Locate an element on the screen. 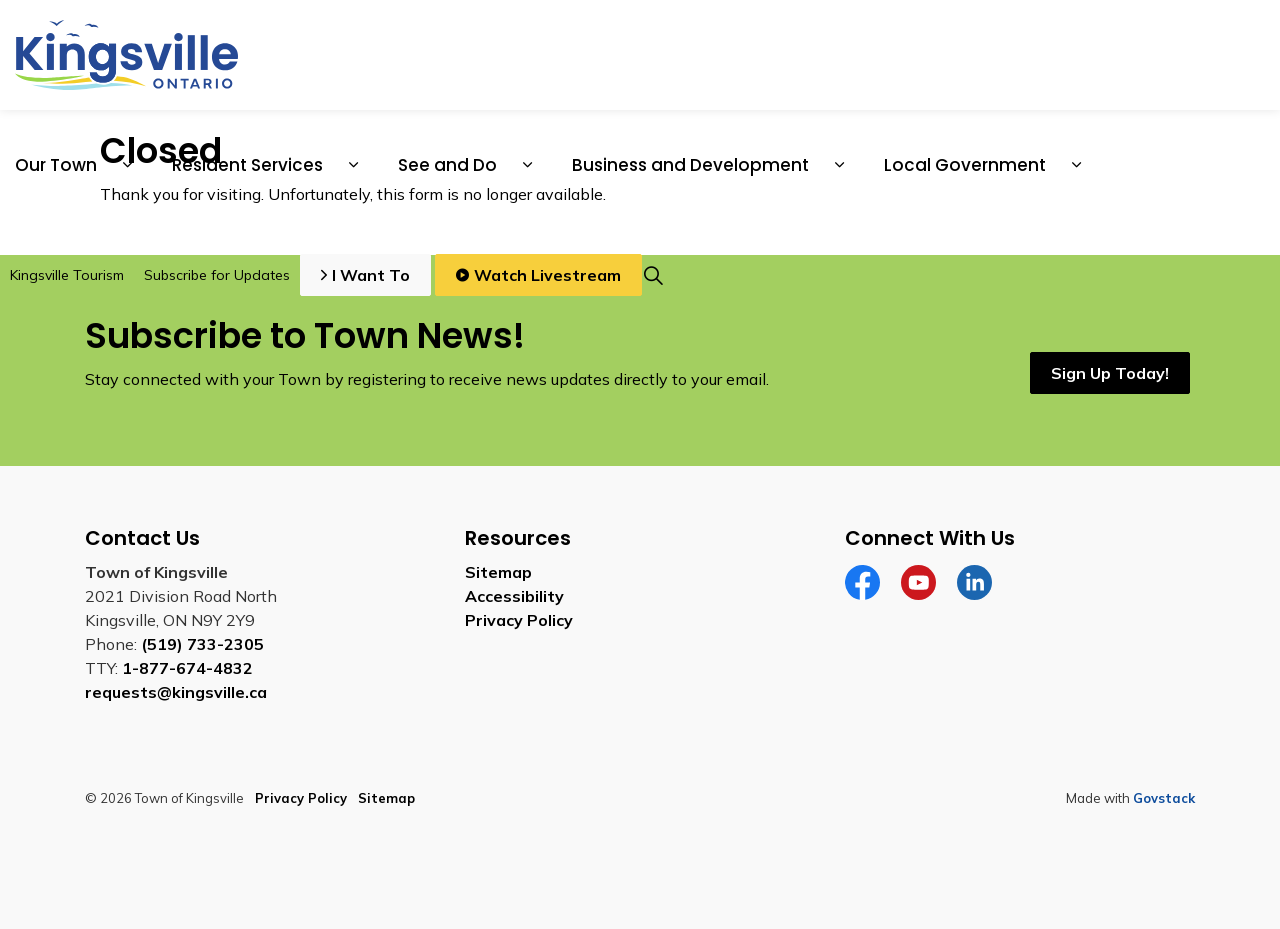 Image resolution: width=1280 pixels, height=929 pixels. [Expand site search] is located at coordinates (653, 275).